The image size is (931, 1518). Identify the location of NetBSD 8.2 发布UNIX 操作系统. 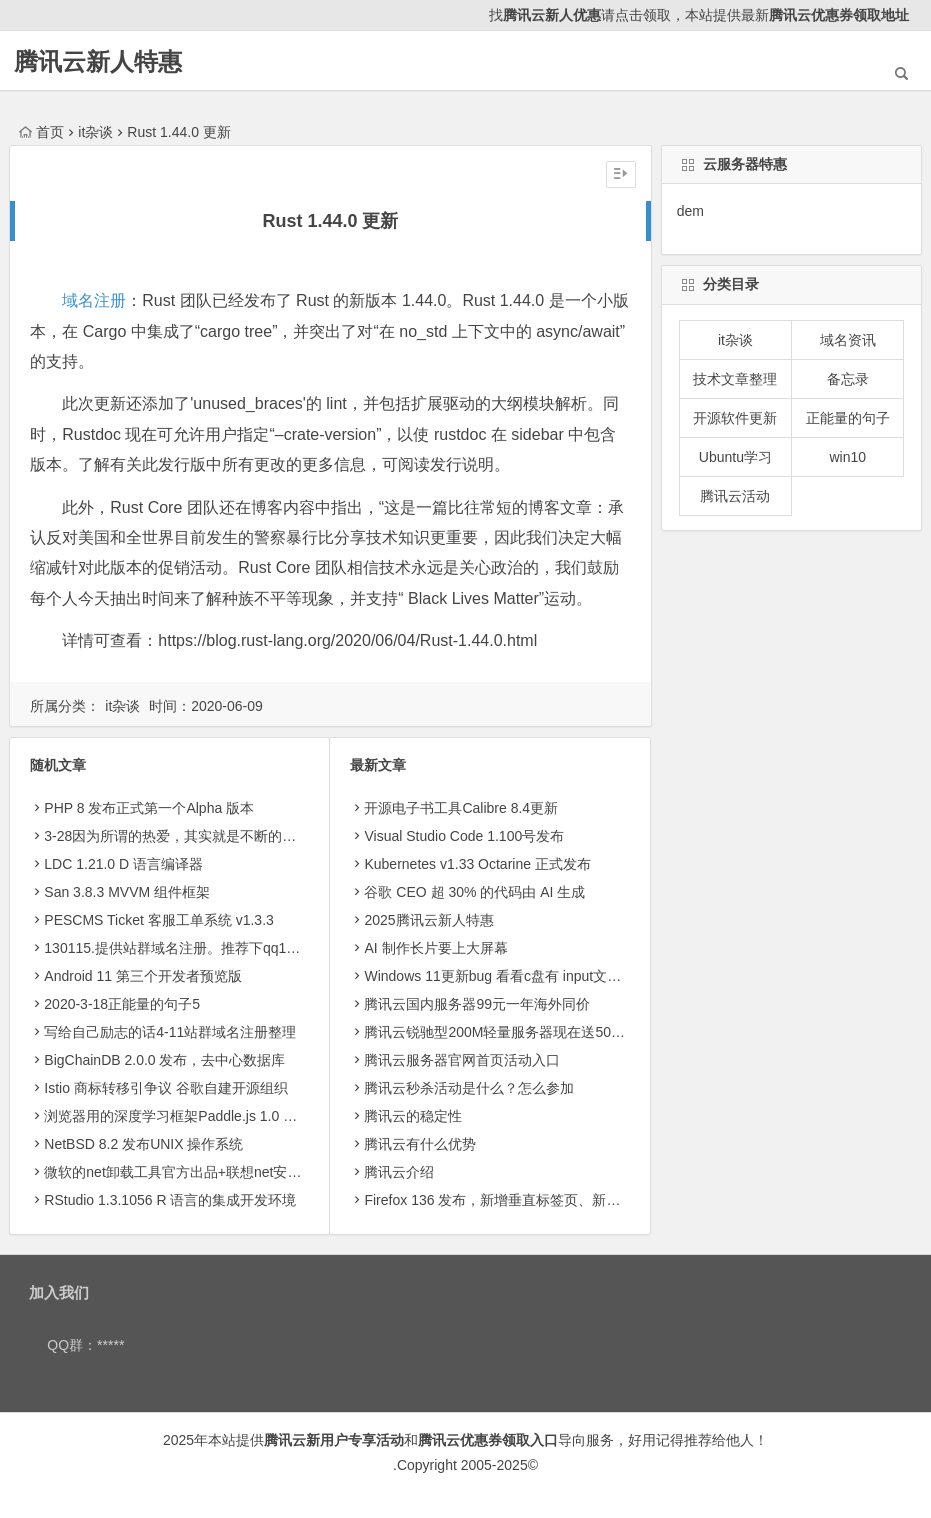
(143, 1144).